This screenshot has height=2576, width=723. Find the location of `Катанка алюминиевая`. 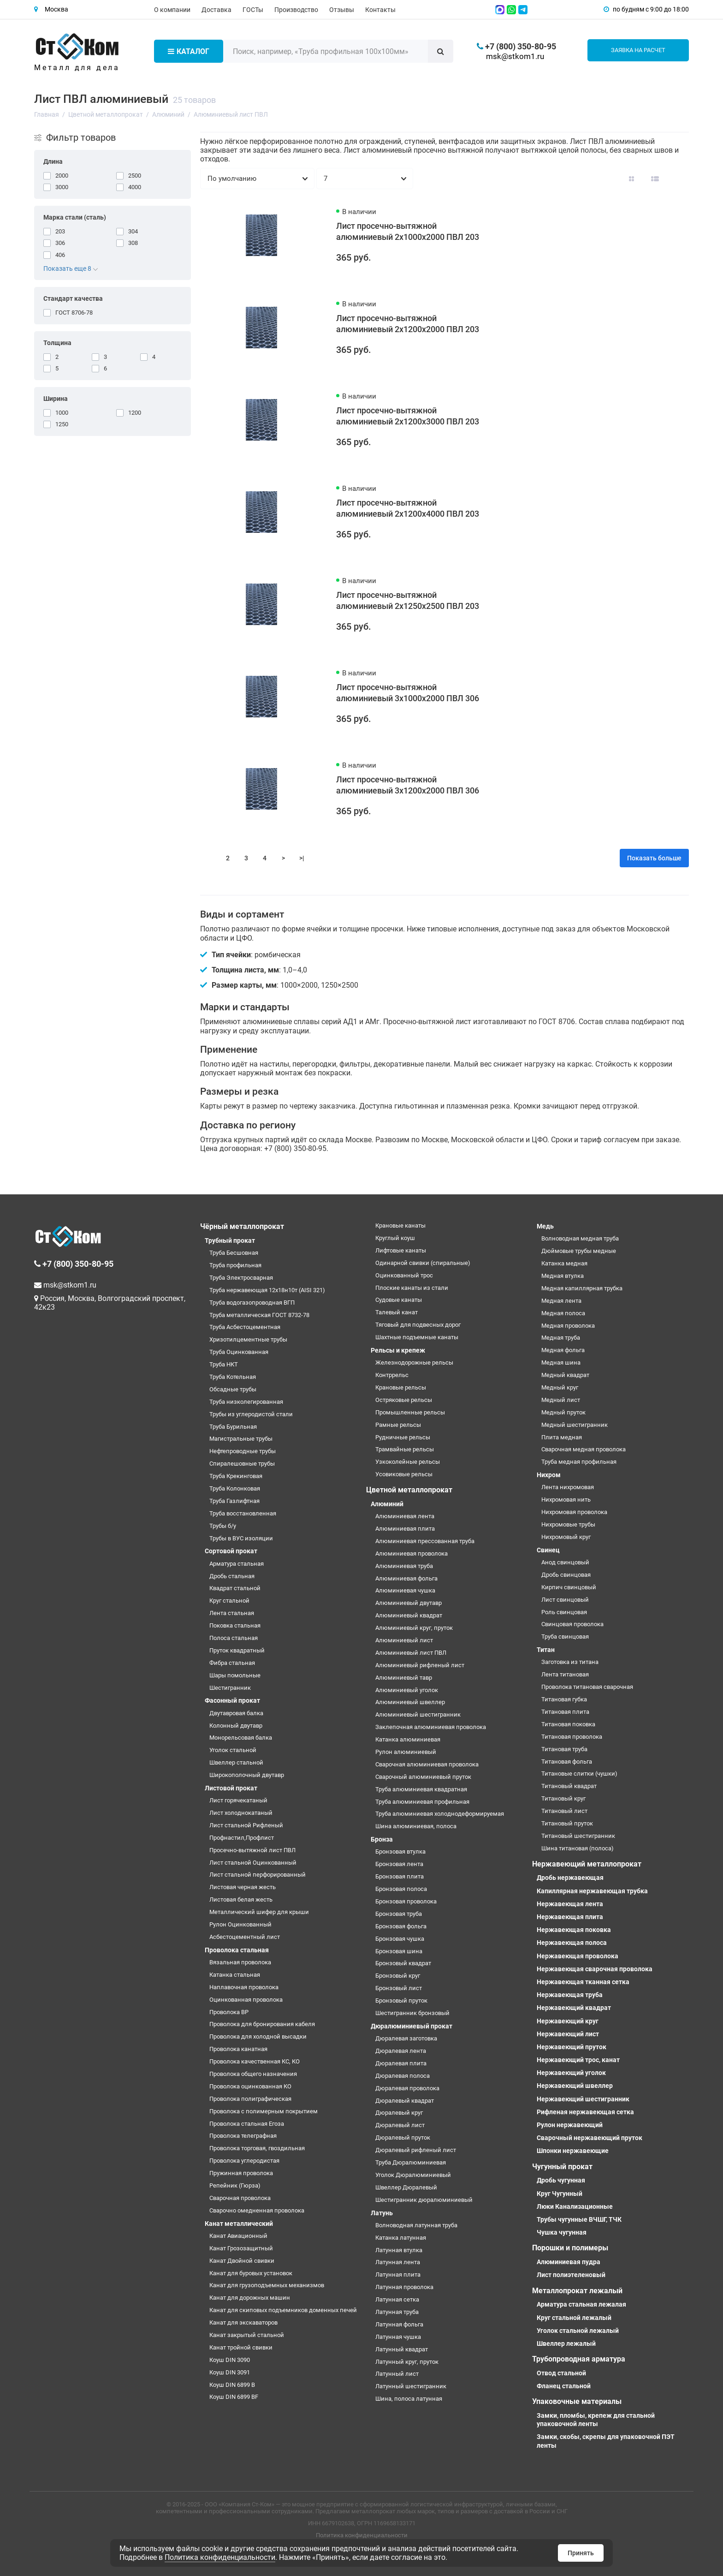

Катанка алюминиевая is located at coordinates (407, 1739).